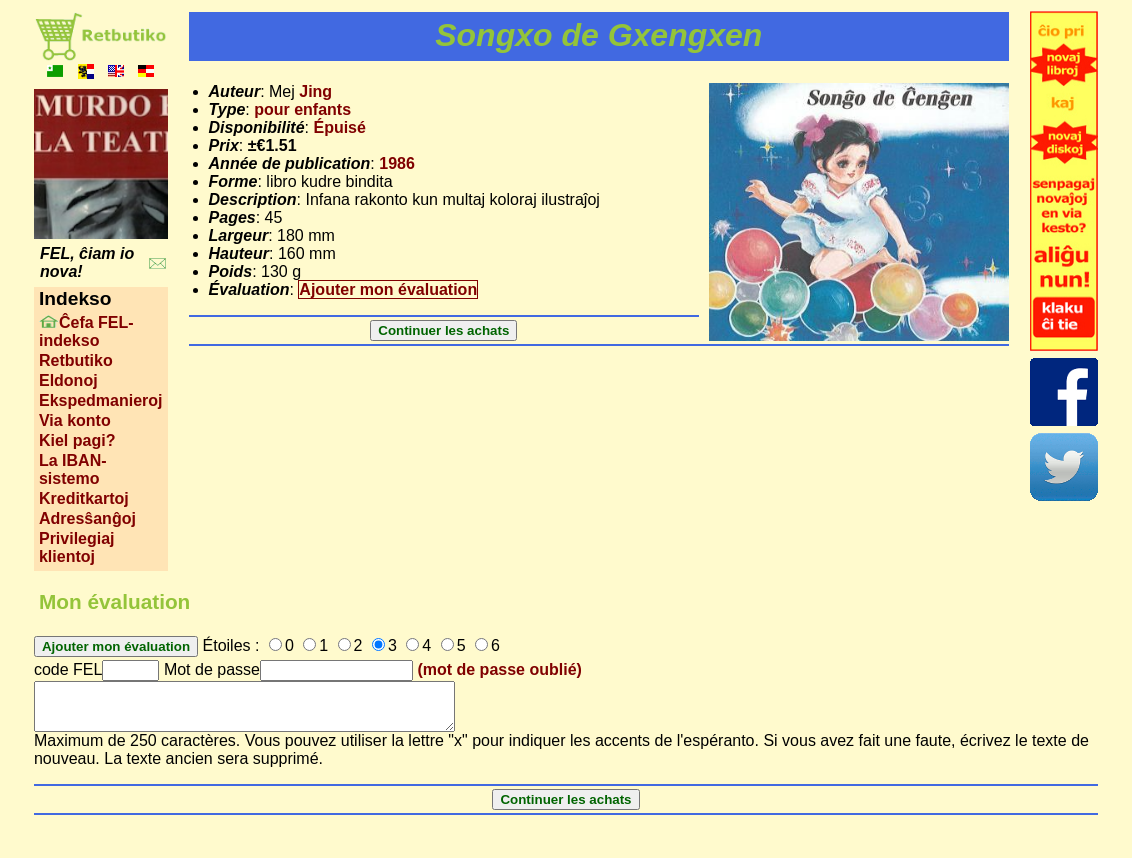 The width and height of the screenshot is (1132, 858). Describe the element at coordinates (499, 669) in the screenshot. I see `(mot de passe oublié)` at that location.